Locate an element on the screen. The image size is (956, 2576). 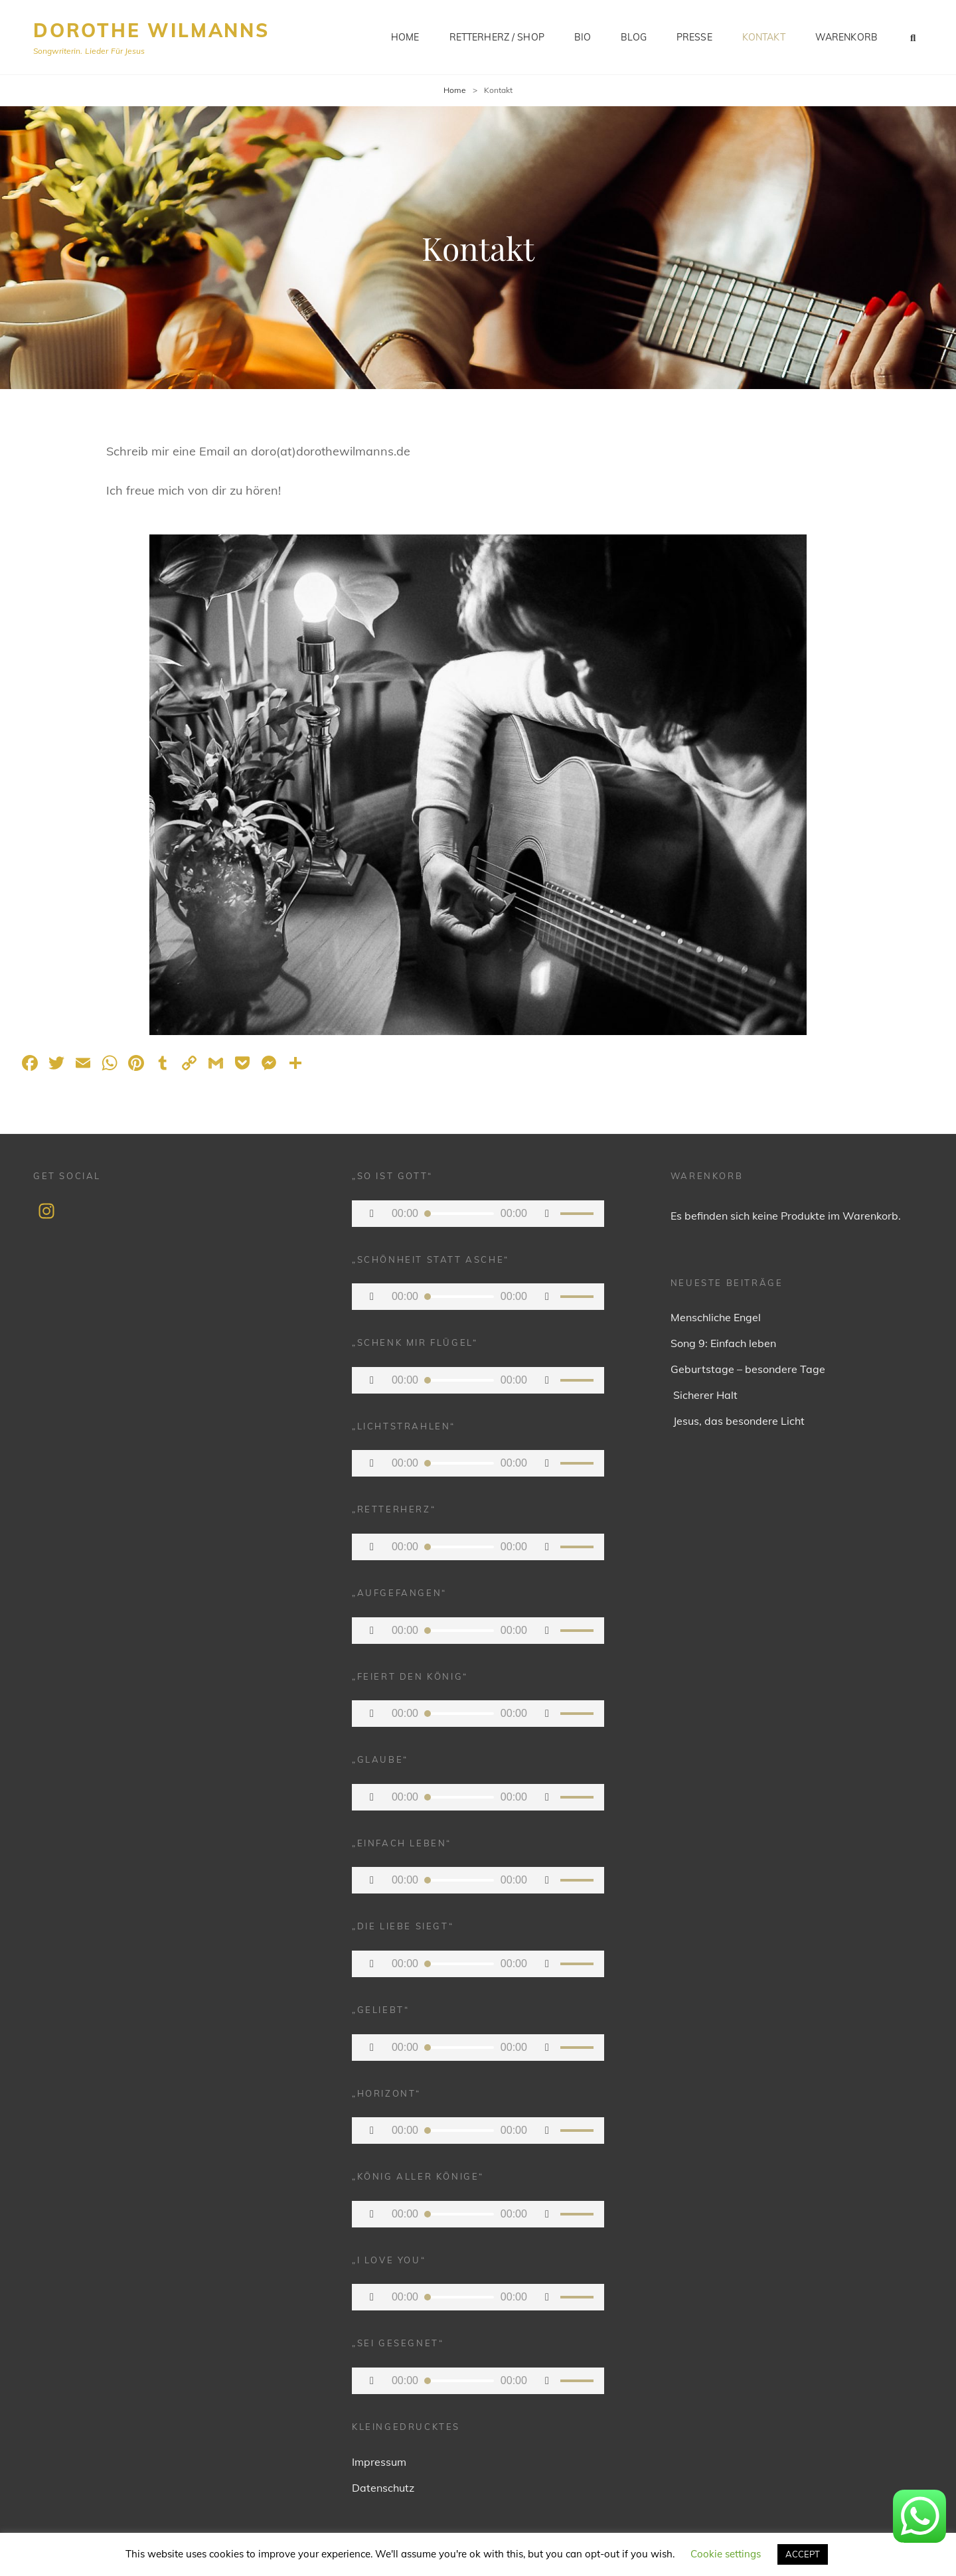
[Wiedergeben] is located at coordinates (371, 1213).